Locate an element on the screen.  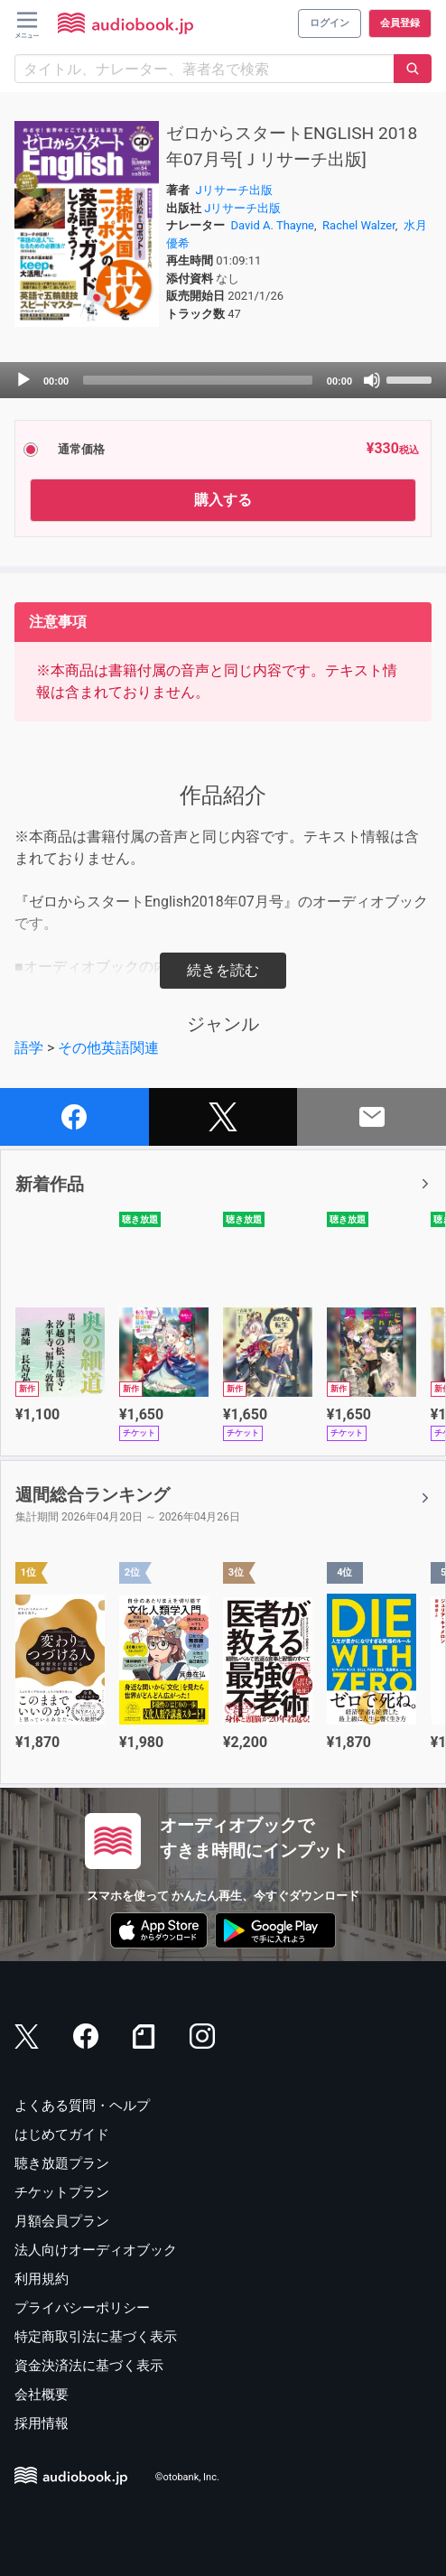
採用情報 is located at coordinates (41, 2423).